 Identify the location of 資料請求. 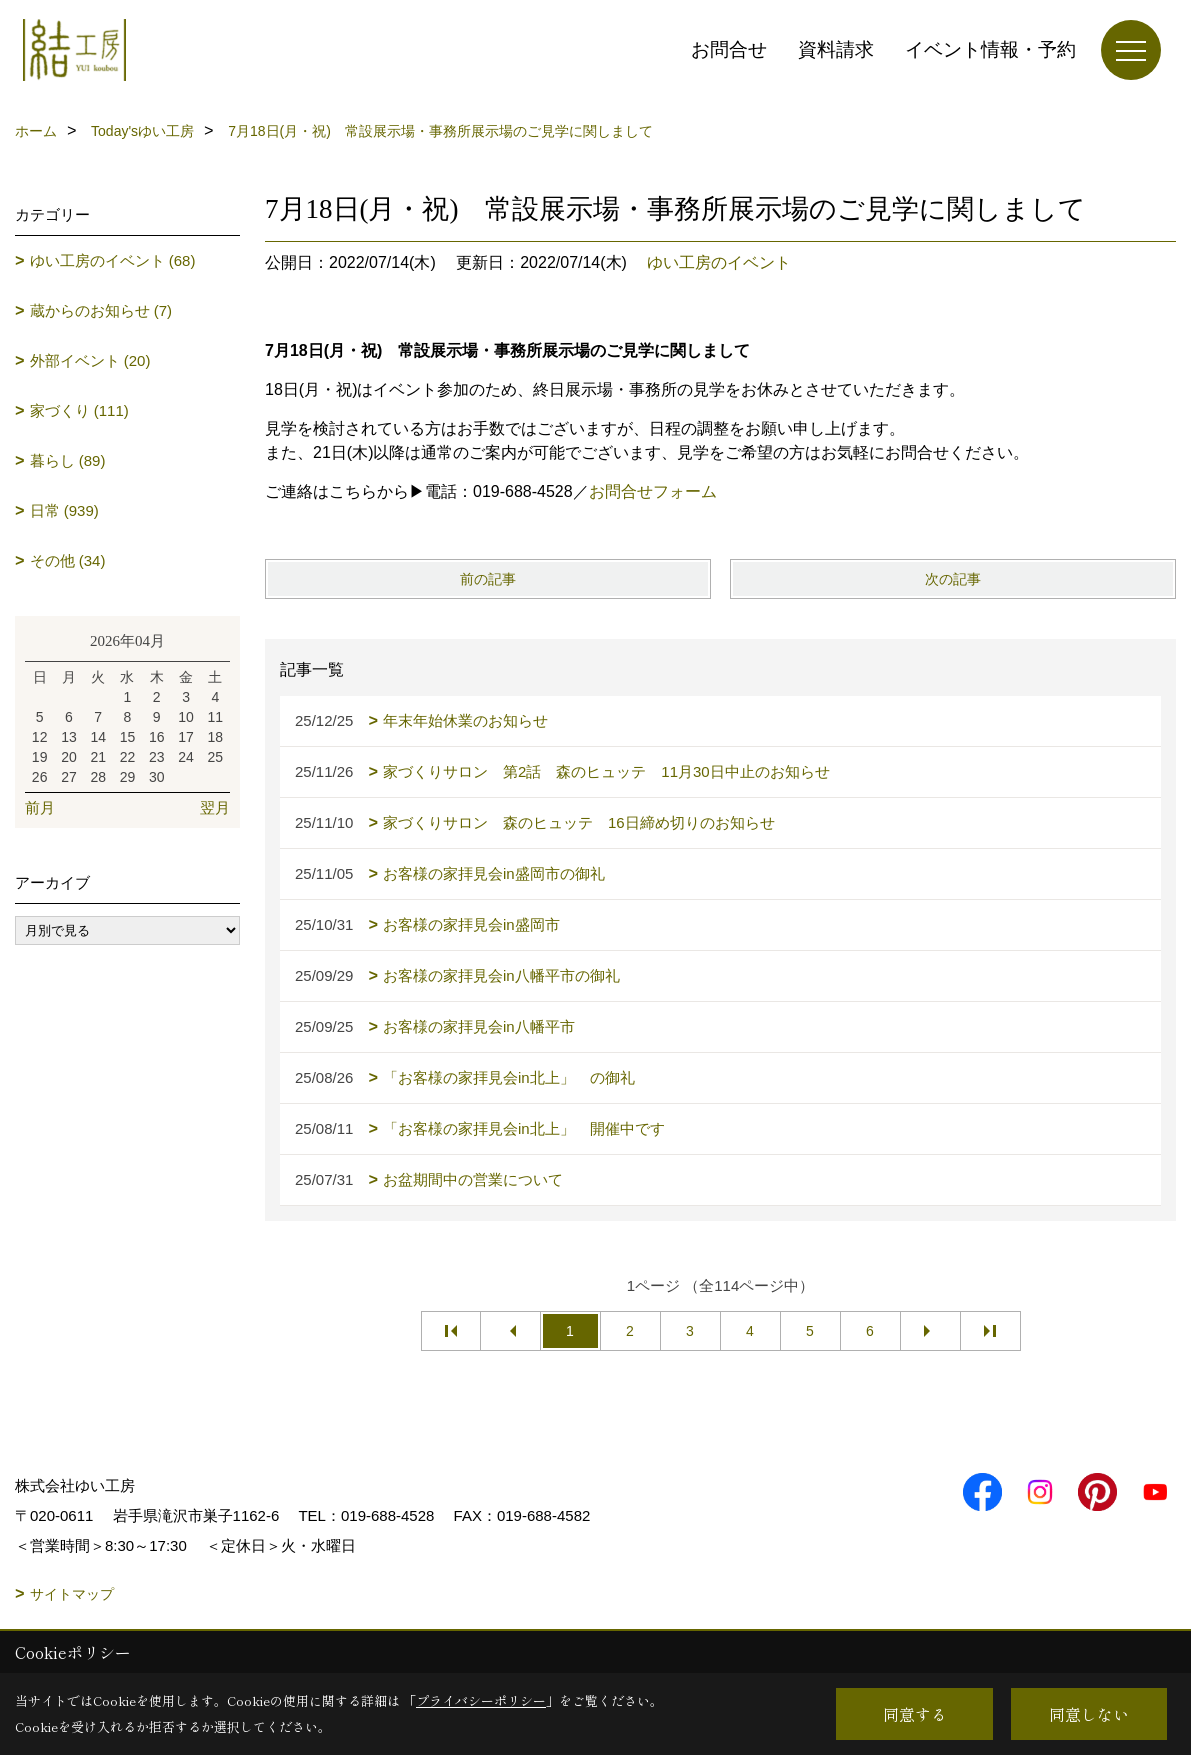
(836, 49).